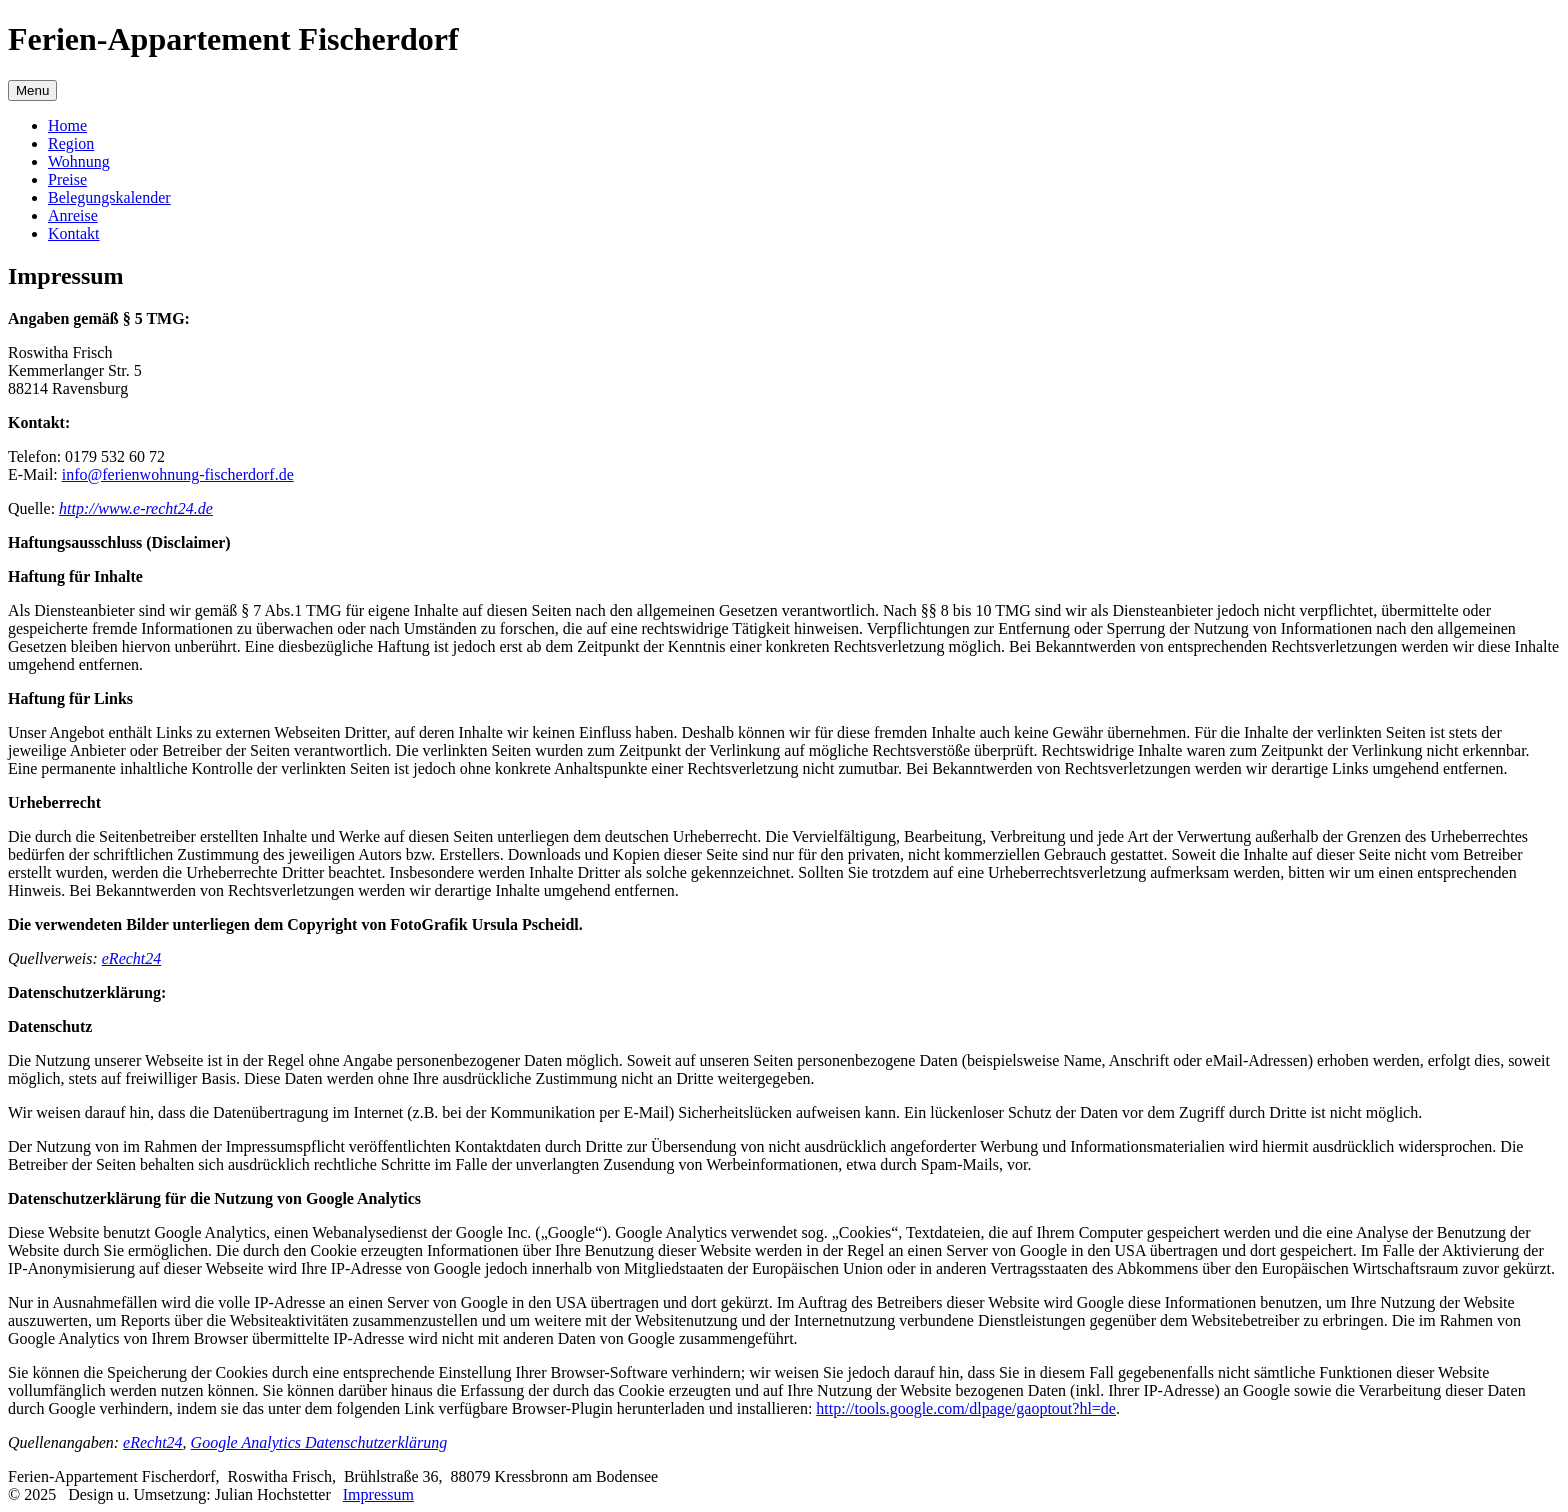 Image resolution: width=1568 pixels, height=1512 pixels. I want to click on info@ferienwohnung-fischerdorf.de, so click(178, 474).